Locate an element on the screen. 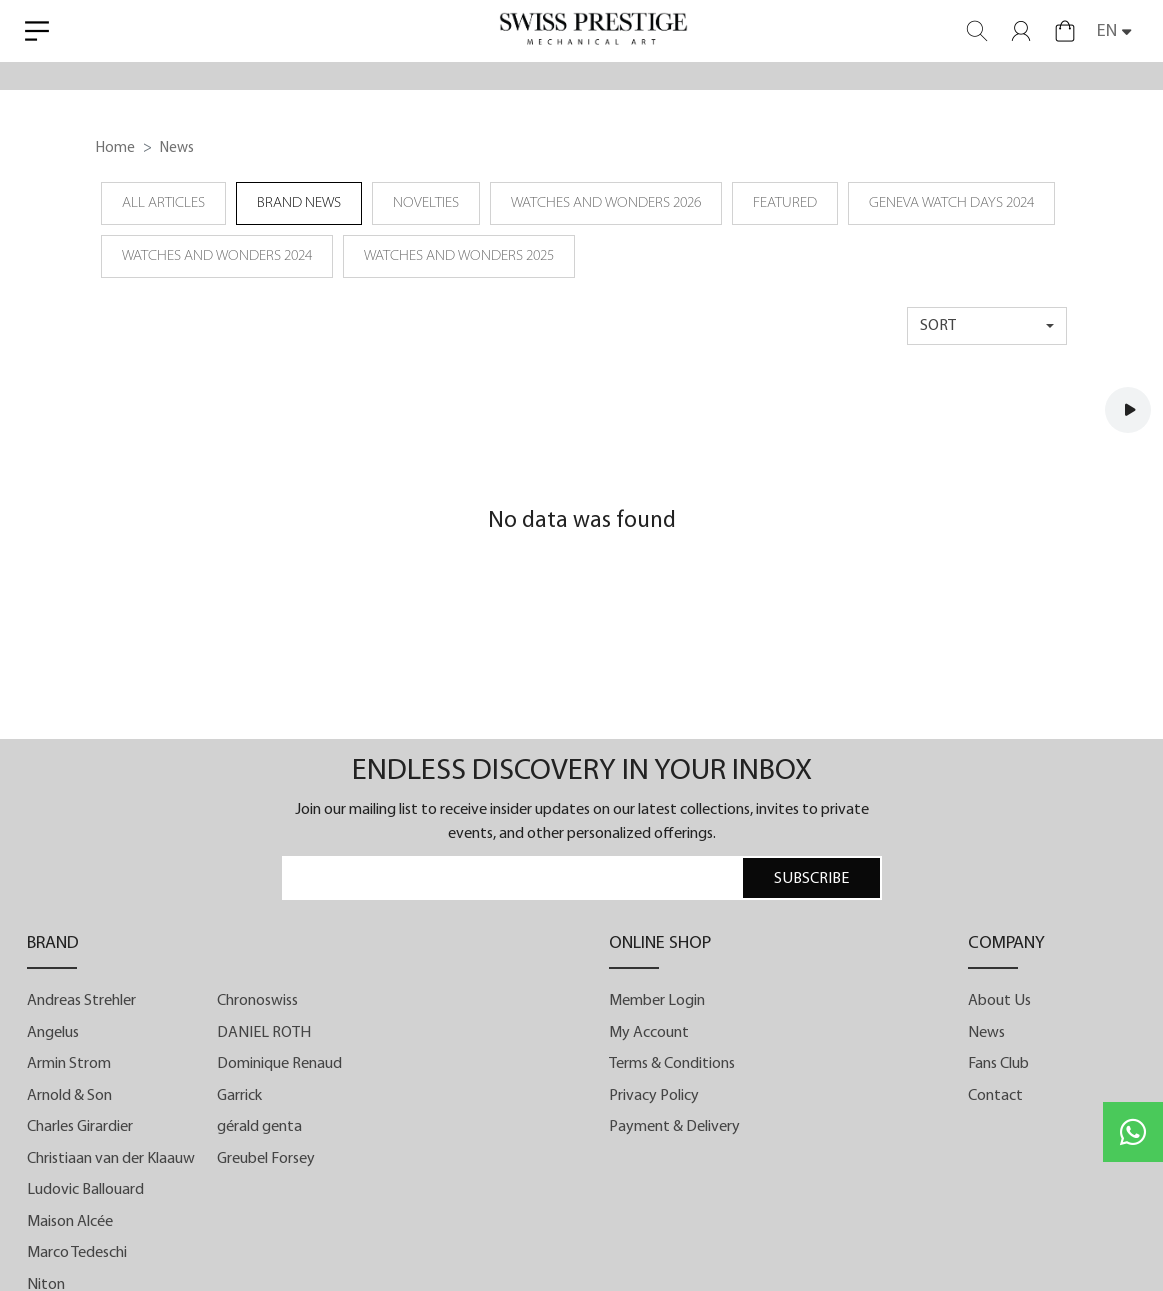  Armin Strom is located at coordinates (69, 1064).